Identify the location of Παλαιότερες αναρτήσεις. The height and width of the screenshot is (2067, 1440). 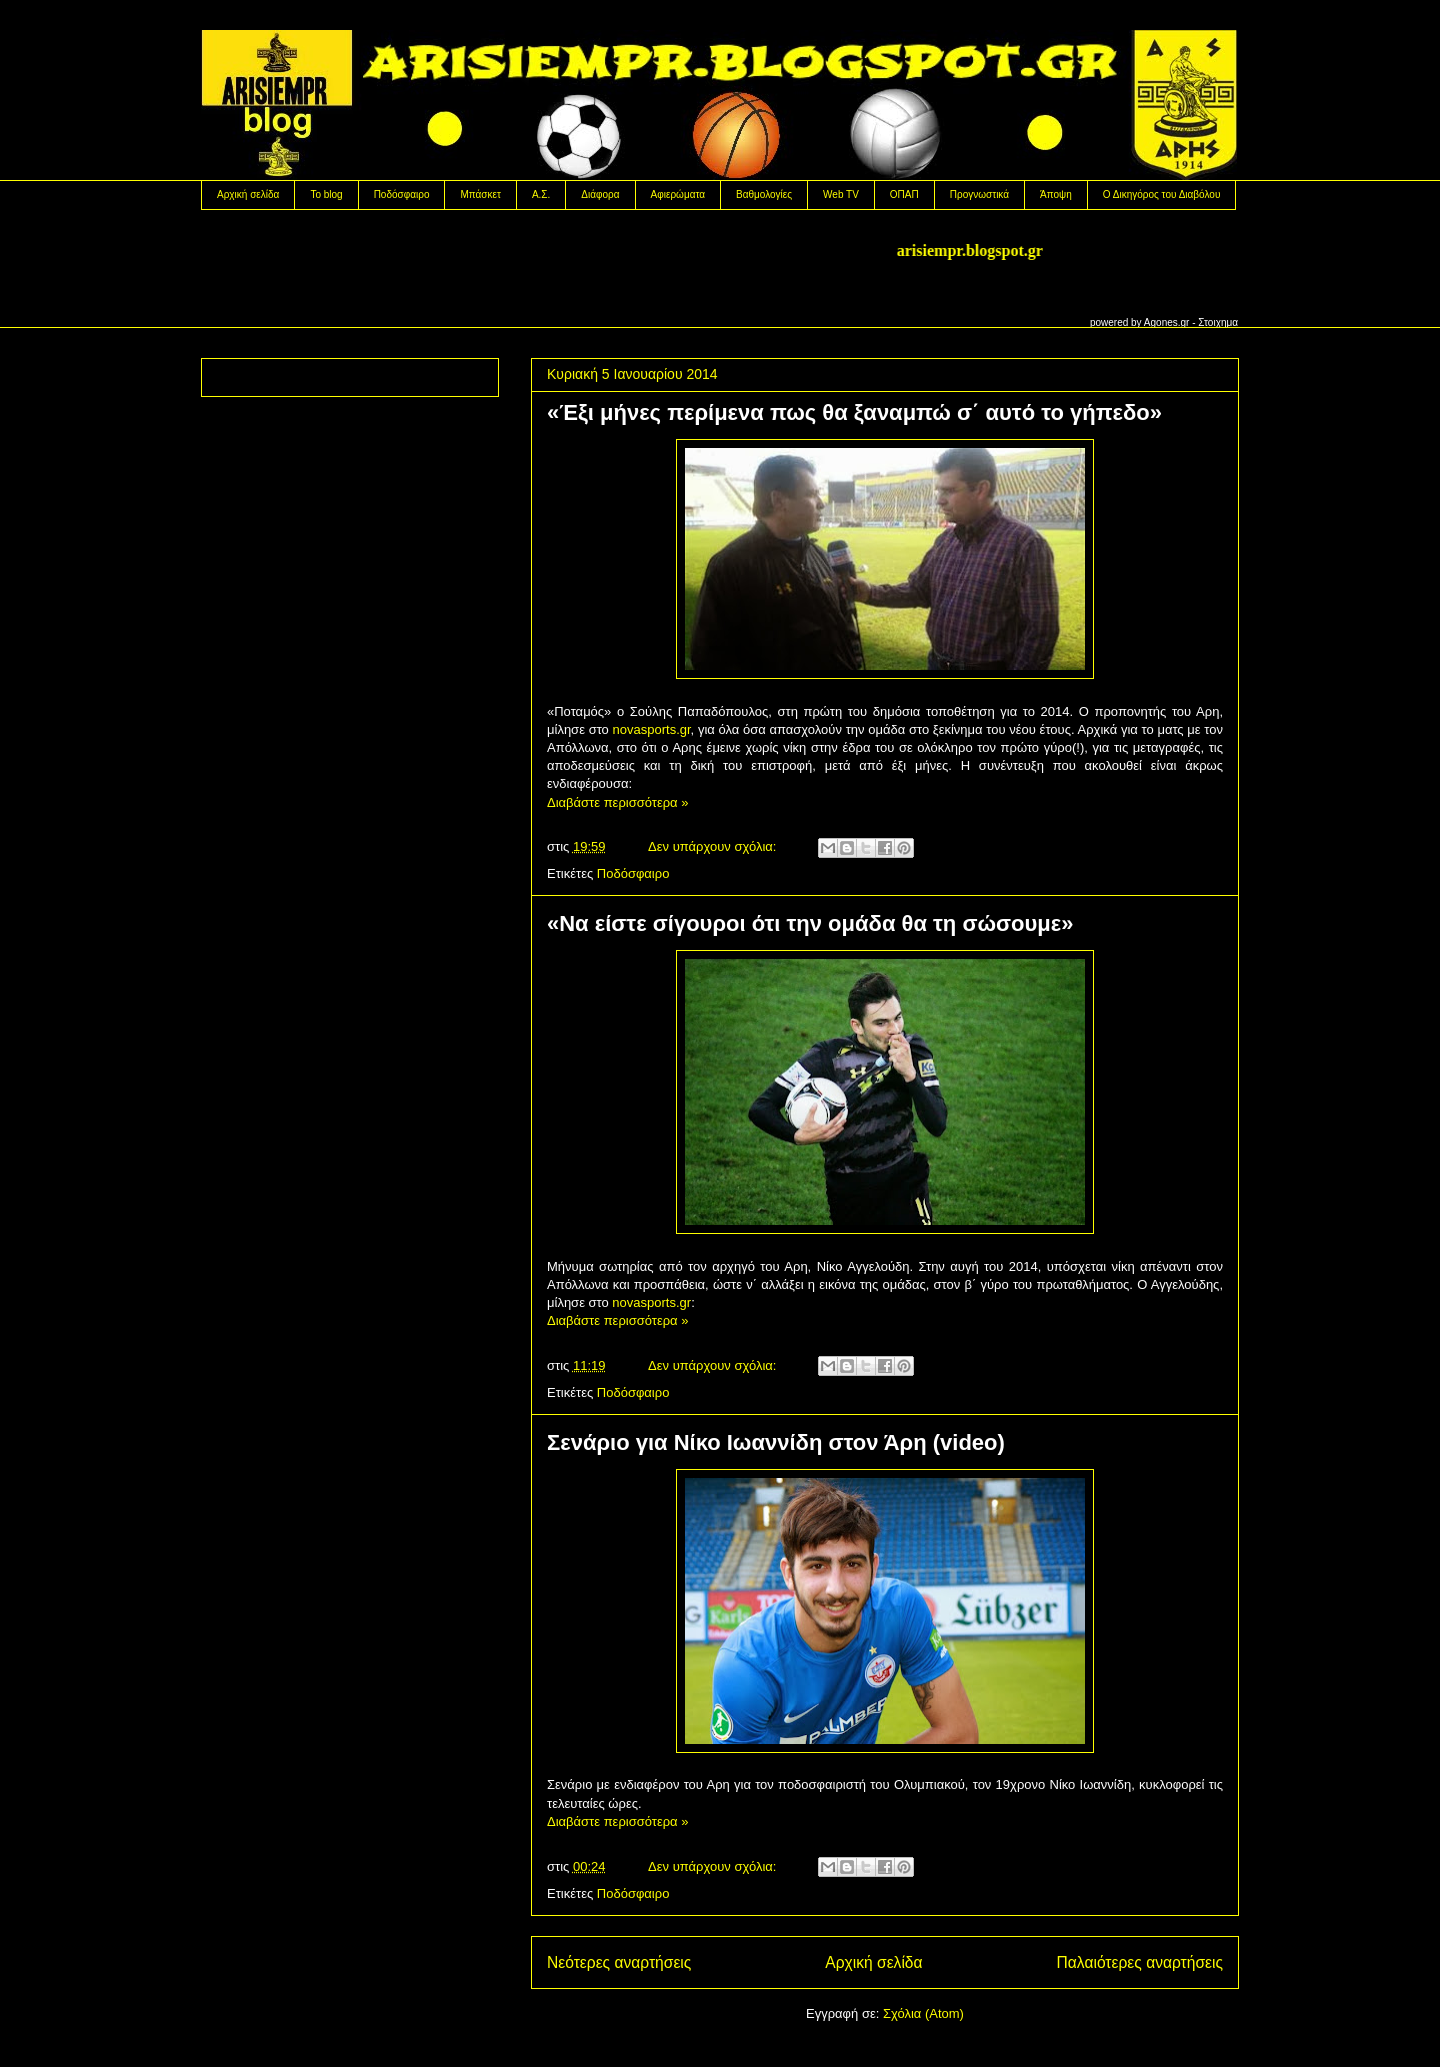
(1140, 1962).